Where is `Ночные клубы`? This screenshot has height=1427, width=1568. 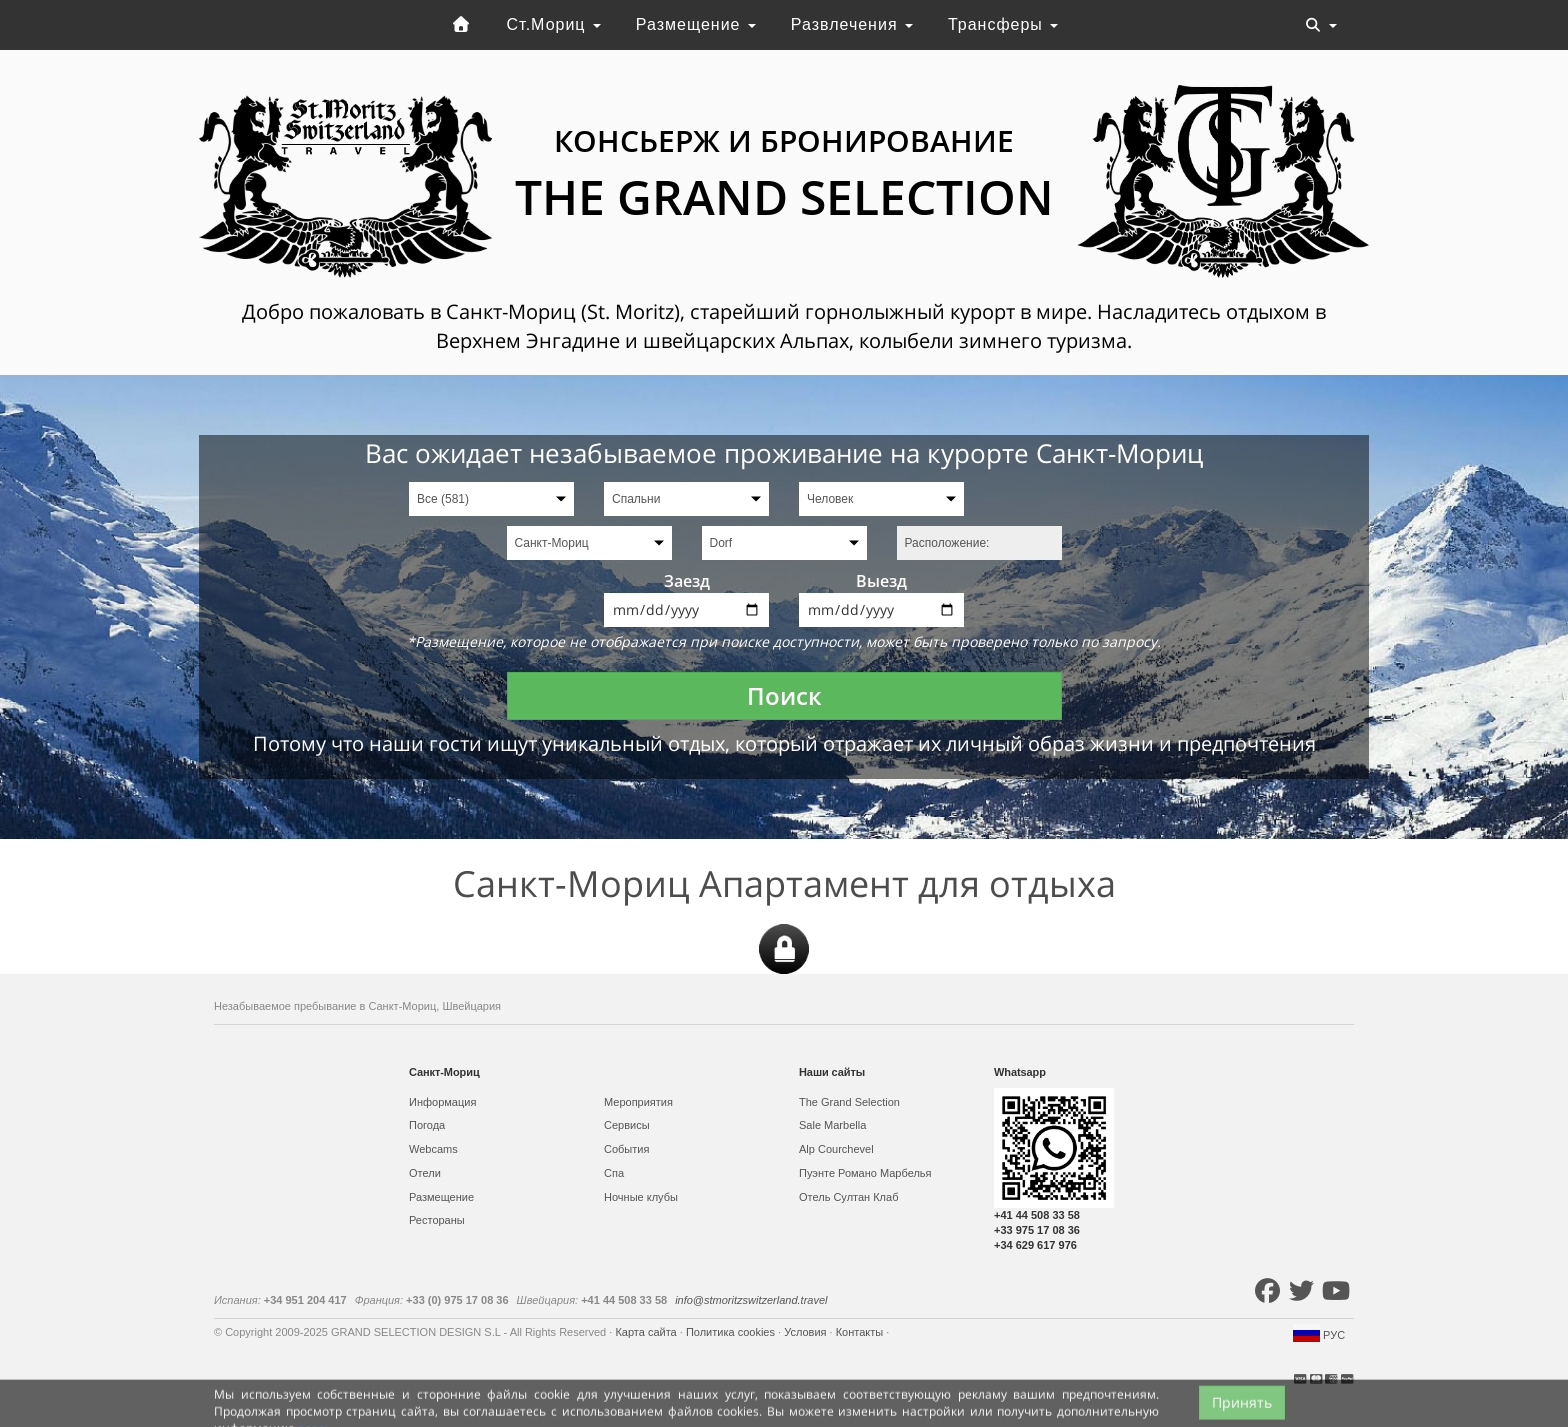
Ночные клубы is located at coordinates (641, 1197).